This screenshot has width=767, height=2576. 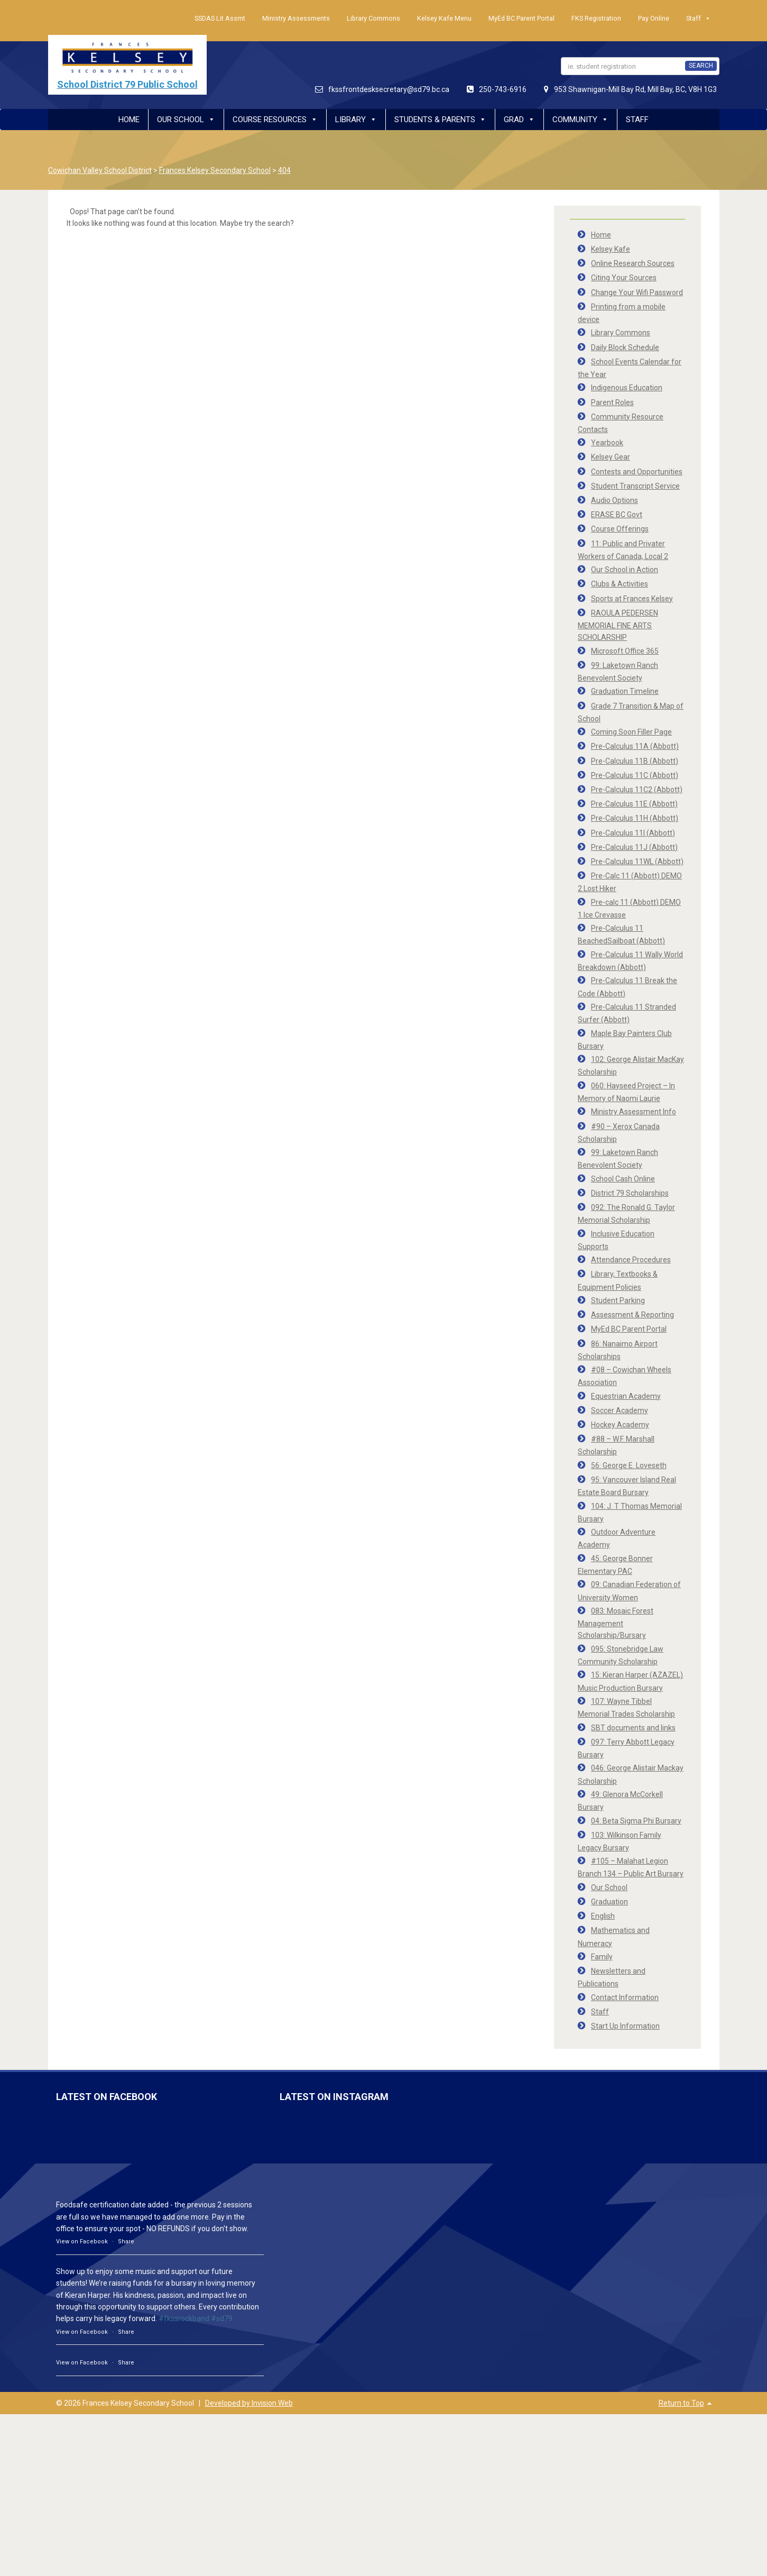 What do you see at coordinates (632, 263) in the screenshot?
I see `Online Research Sources` at bounding box center [632, 263].